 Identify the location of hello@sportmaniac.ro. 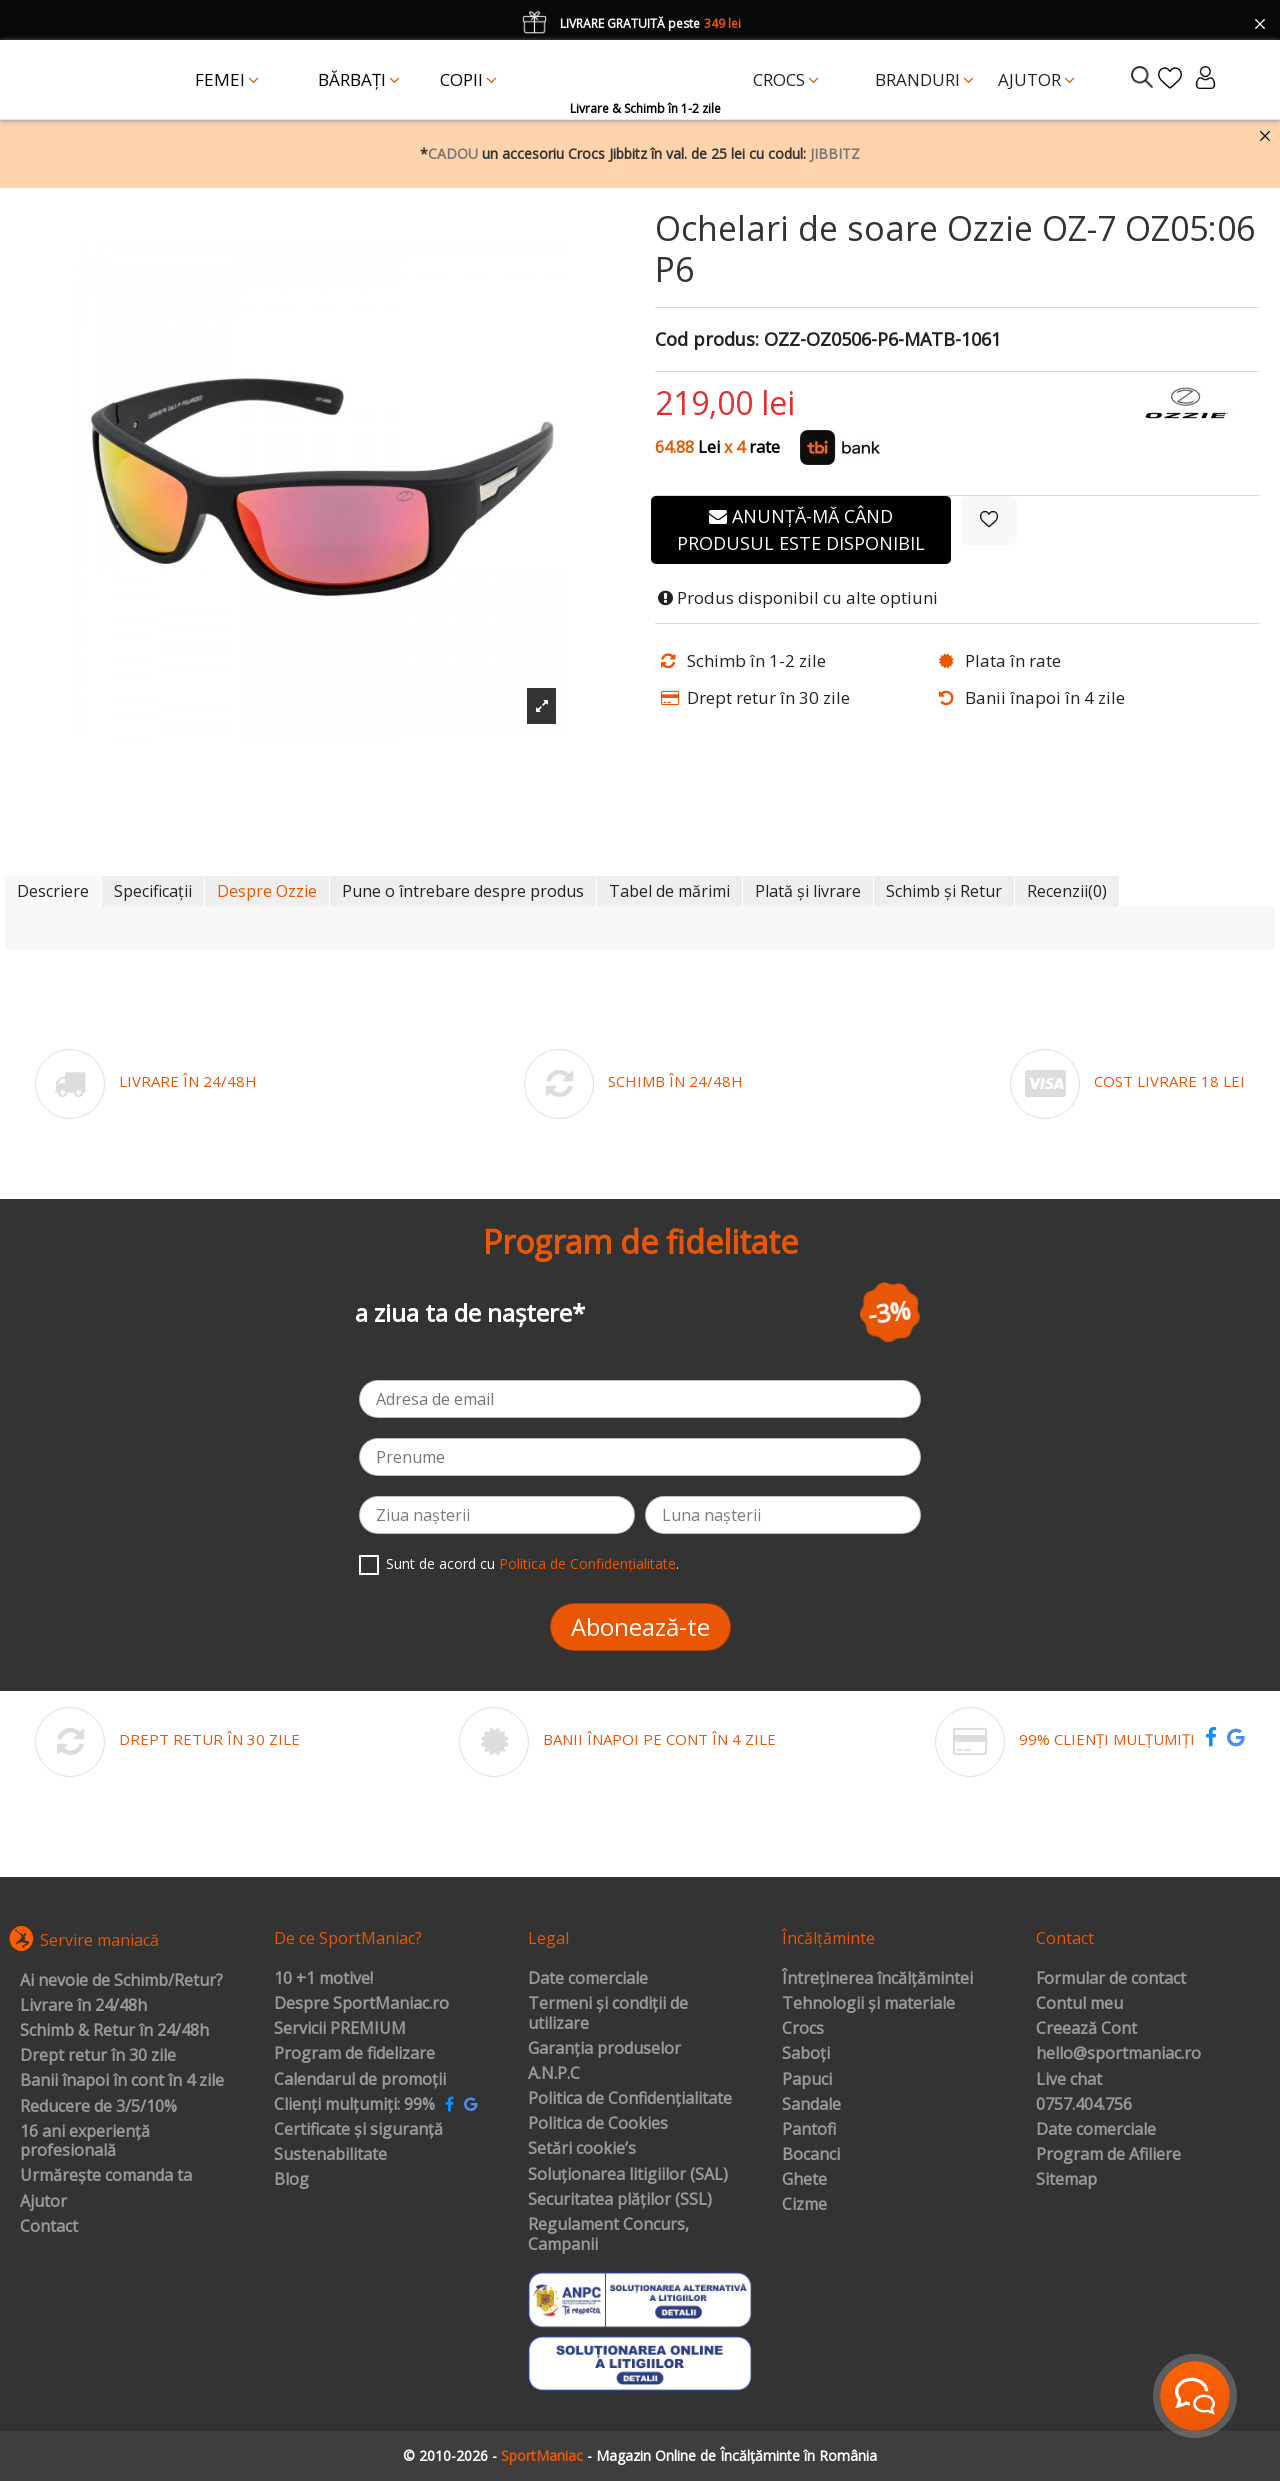
(1118, 2054).